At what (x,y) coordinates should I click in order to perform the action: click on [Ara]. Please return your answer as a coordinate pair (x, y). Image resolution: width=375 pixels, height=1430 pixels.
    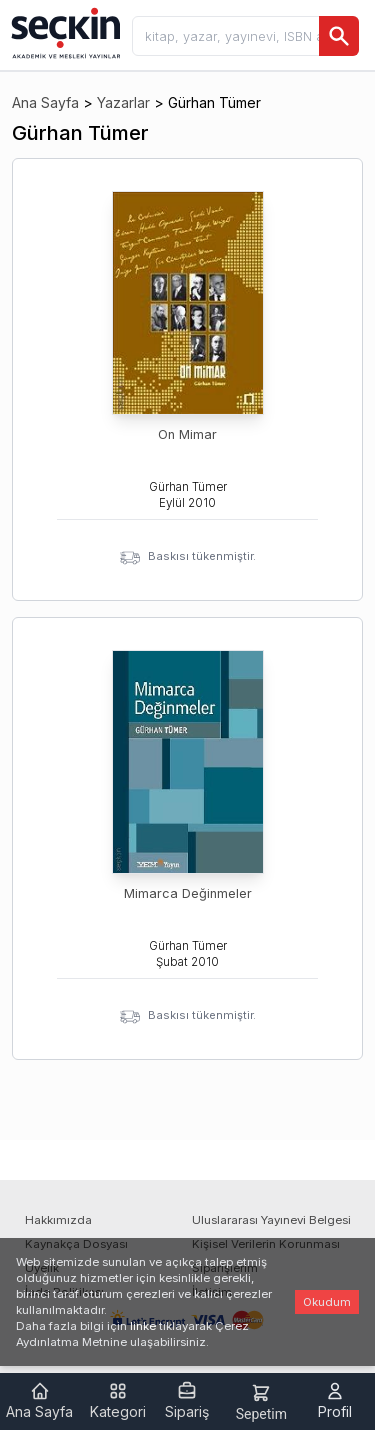
    Looking at the image, I should click on (339, 36).